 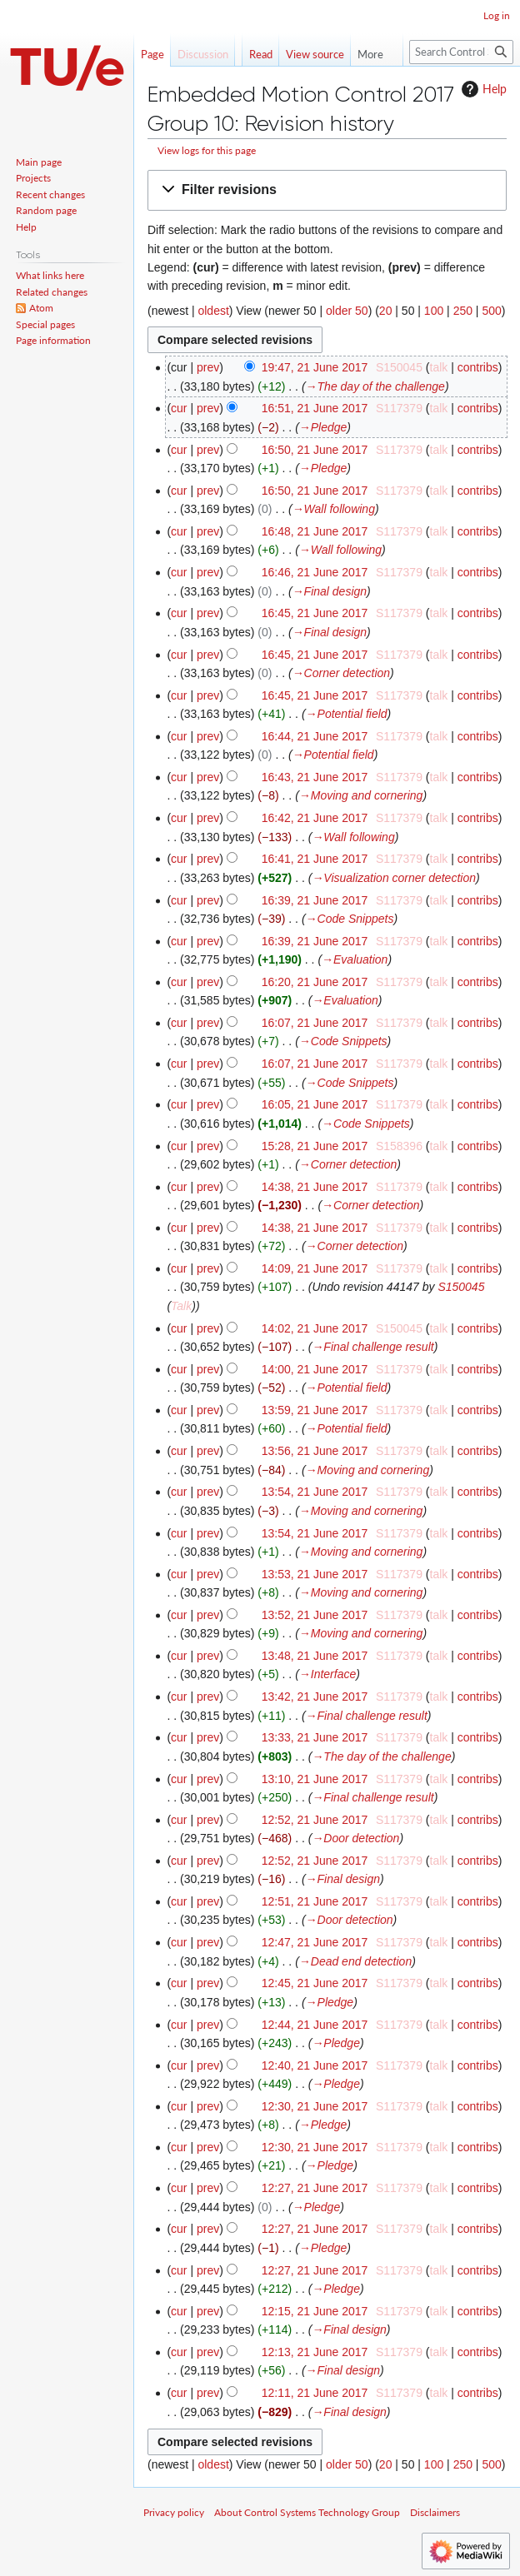 I want to click on [button], so click(x=327, y=190).